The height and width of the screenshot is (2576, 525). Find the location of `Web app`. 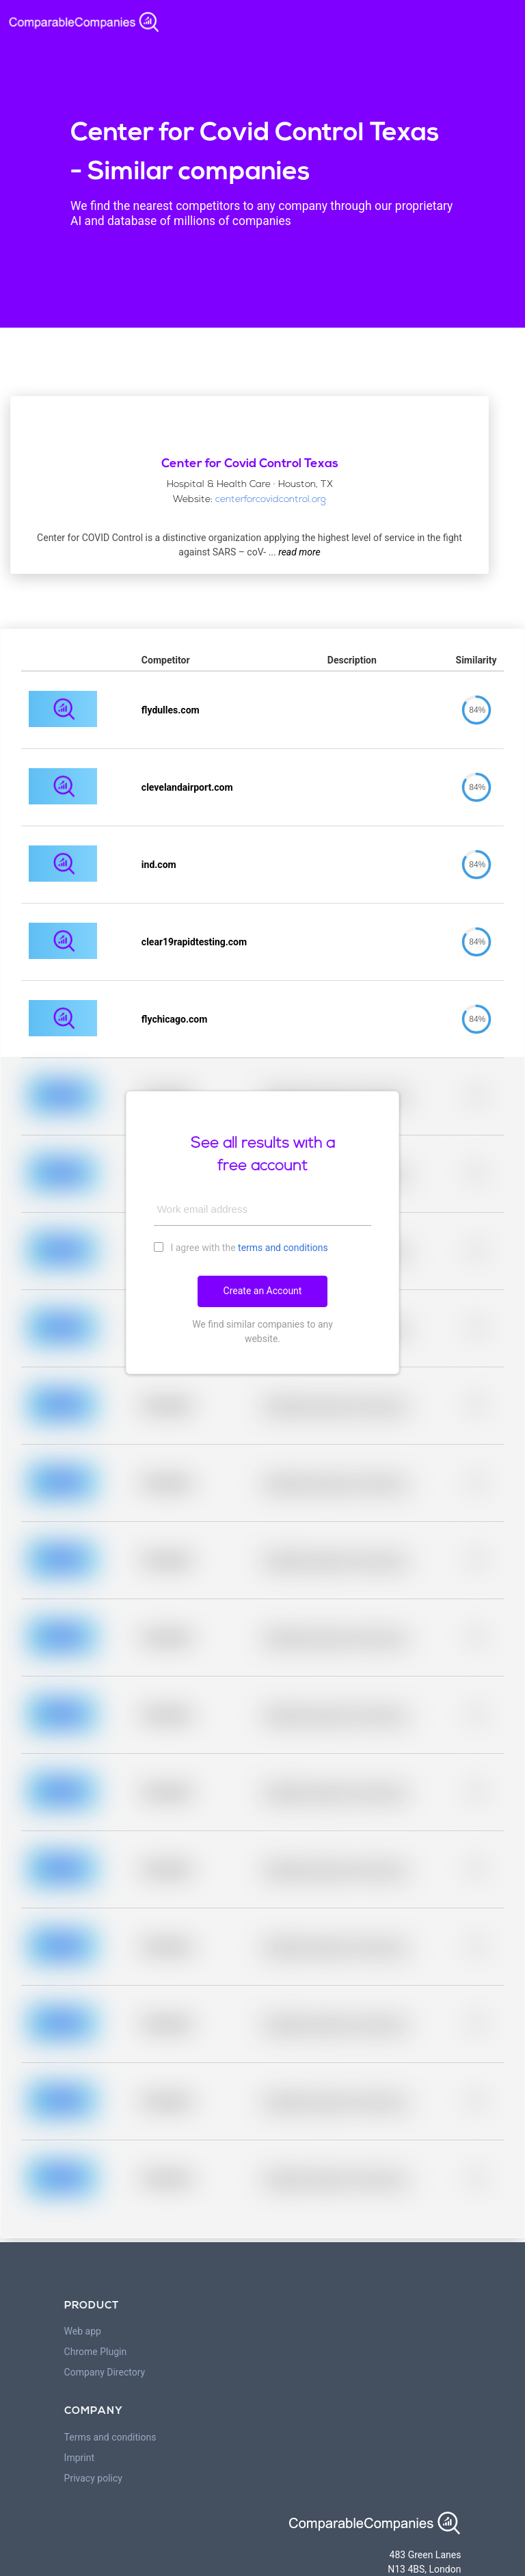

Web app is located at coordinates (82, 2331).